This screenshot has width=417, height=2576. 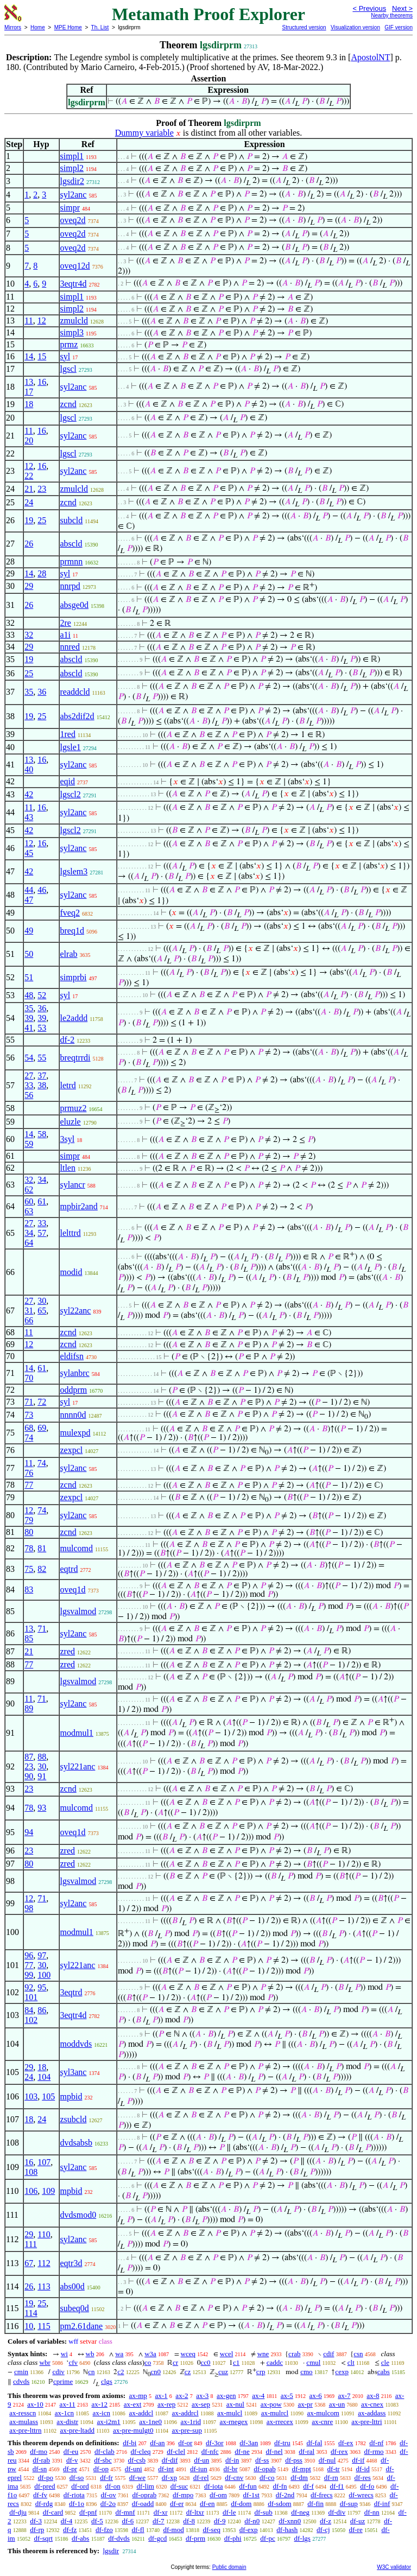 I want to click on df-rdg, so click(x=44, y=2503).